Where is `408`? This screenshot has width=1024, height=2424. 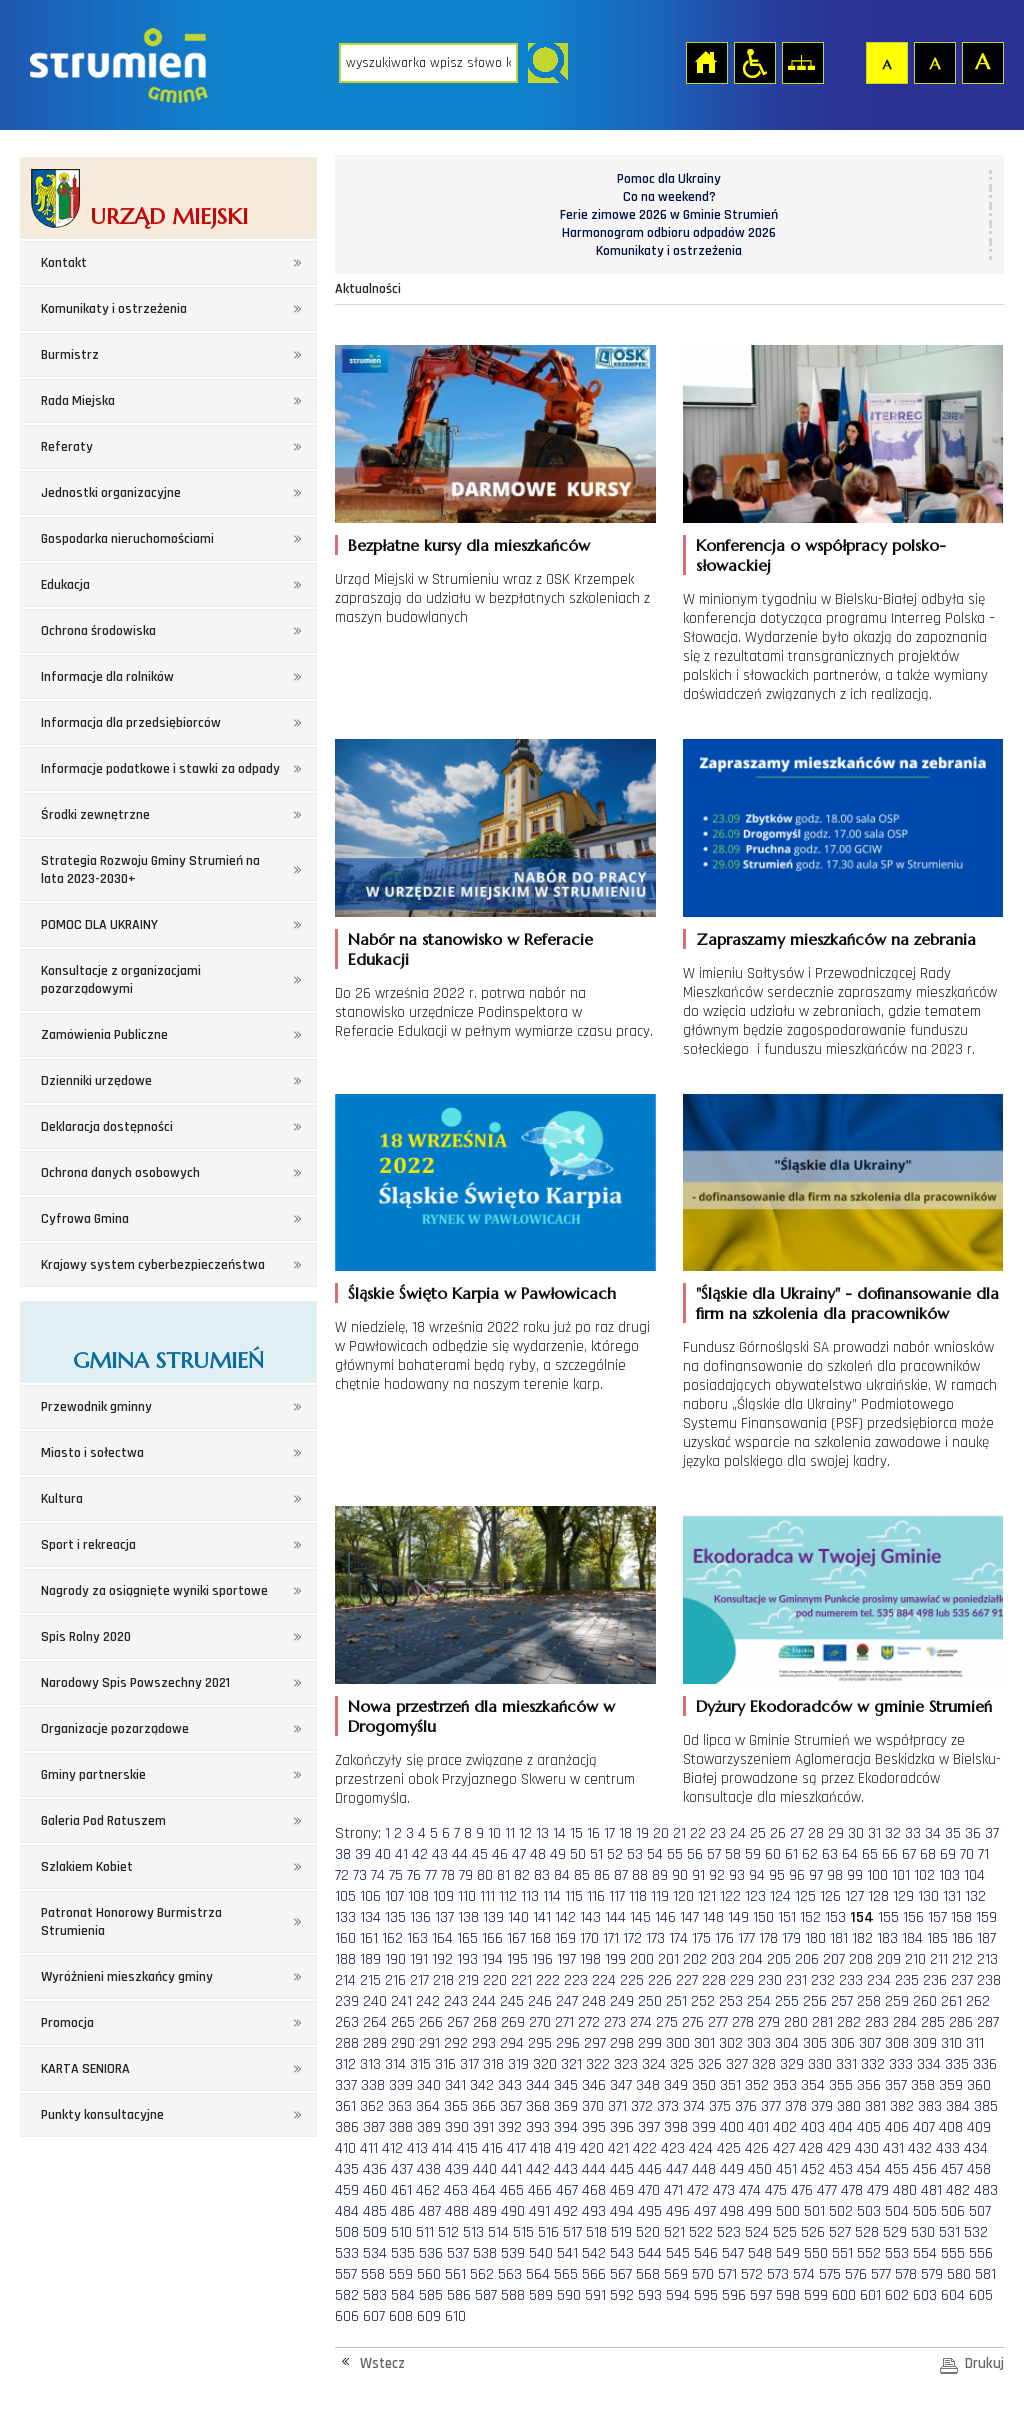 408 is located at coordinates (951, 2127).